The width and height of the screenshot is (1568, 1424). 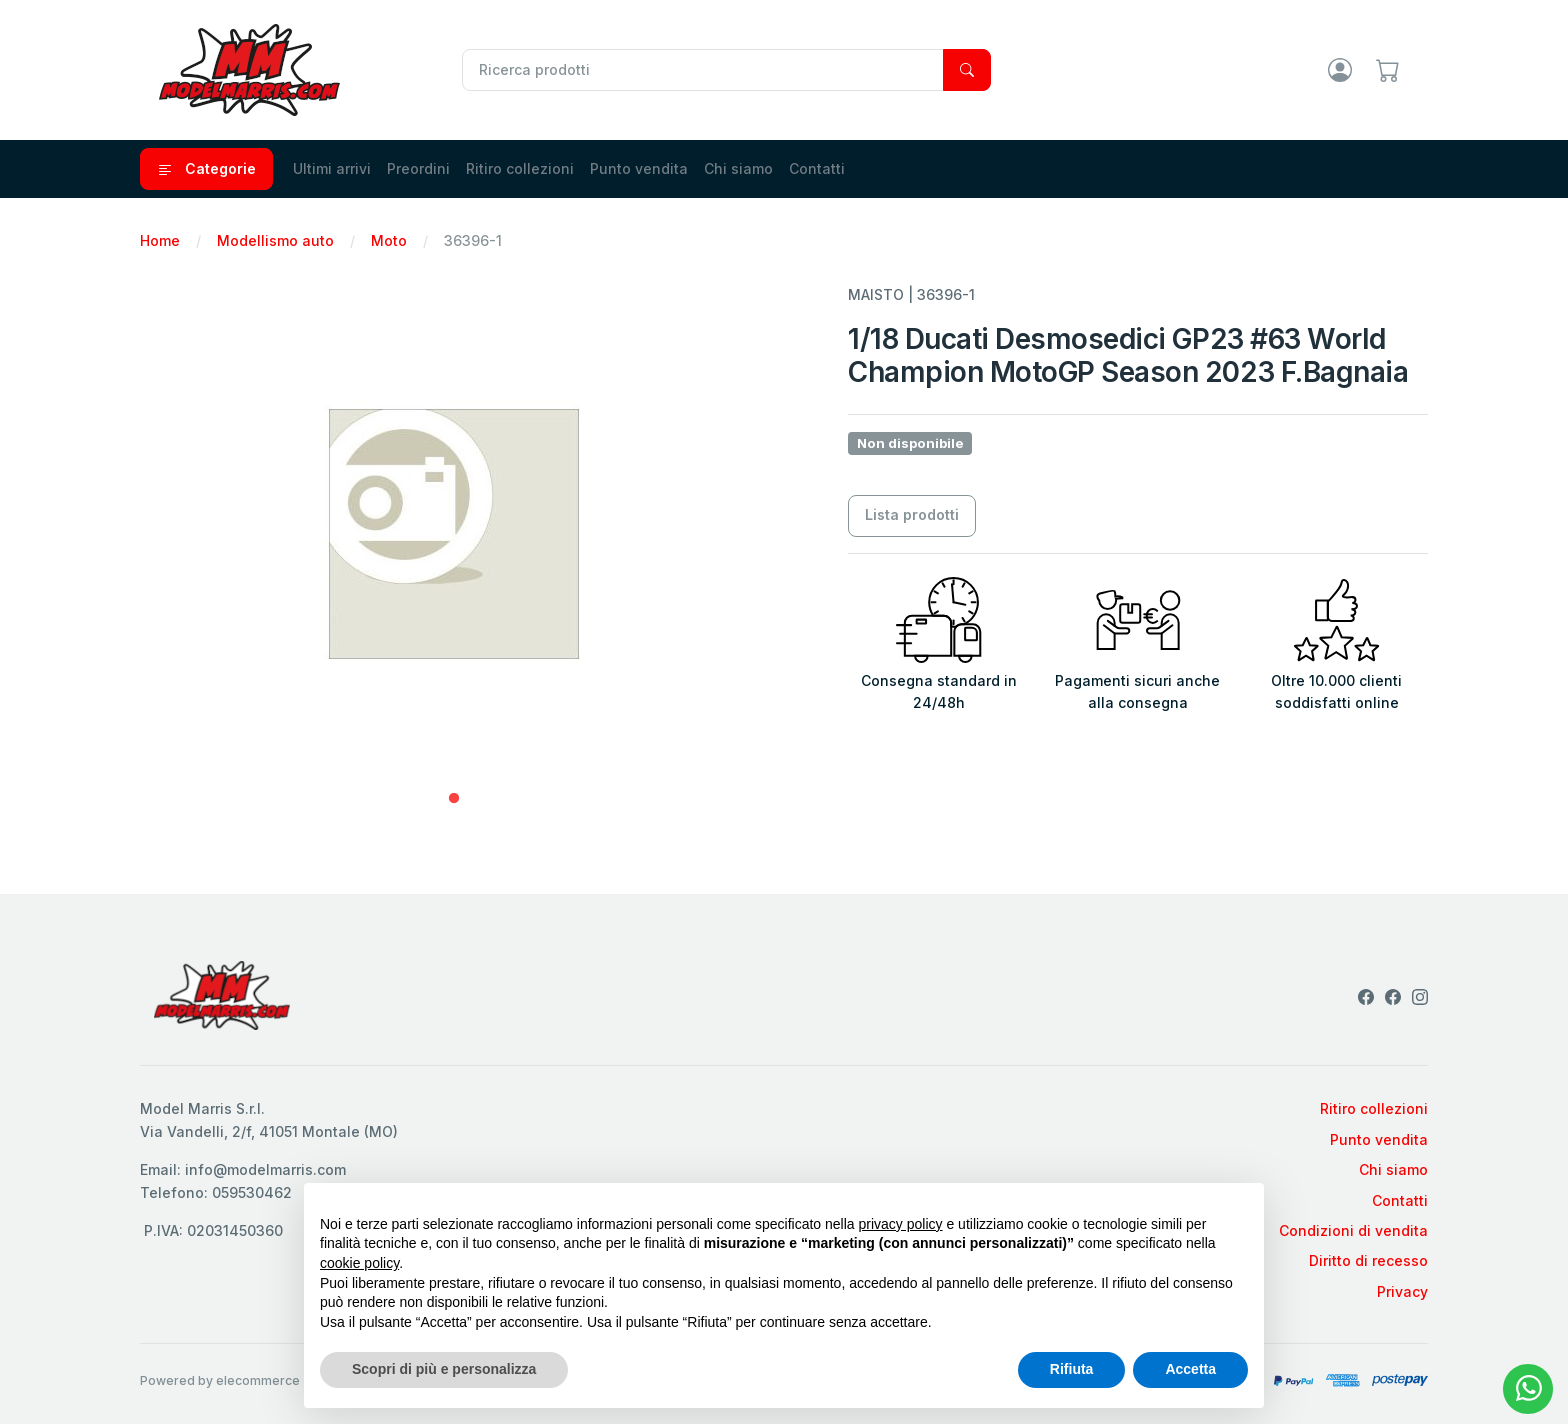 I want to click on Chi siamo, so click(x=738, y=168).